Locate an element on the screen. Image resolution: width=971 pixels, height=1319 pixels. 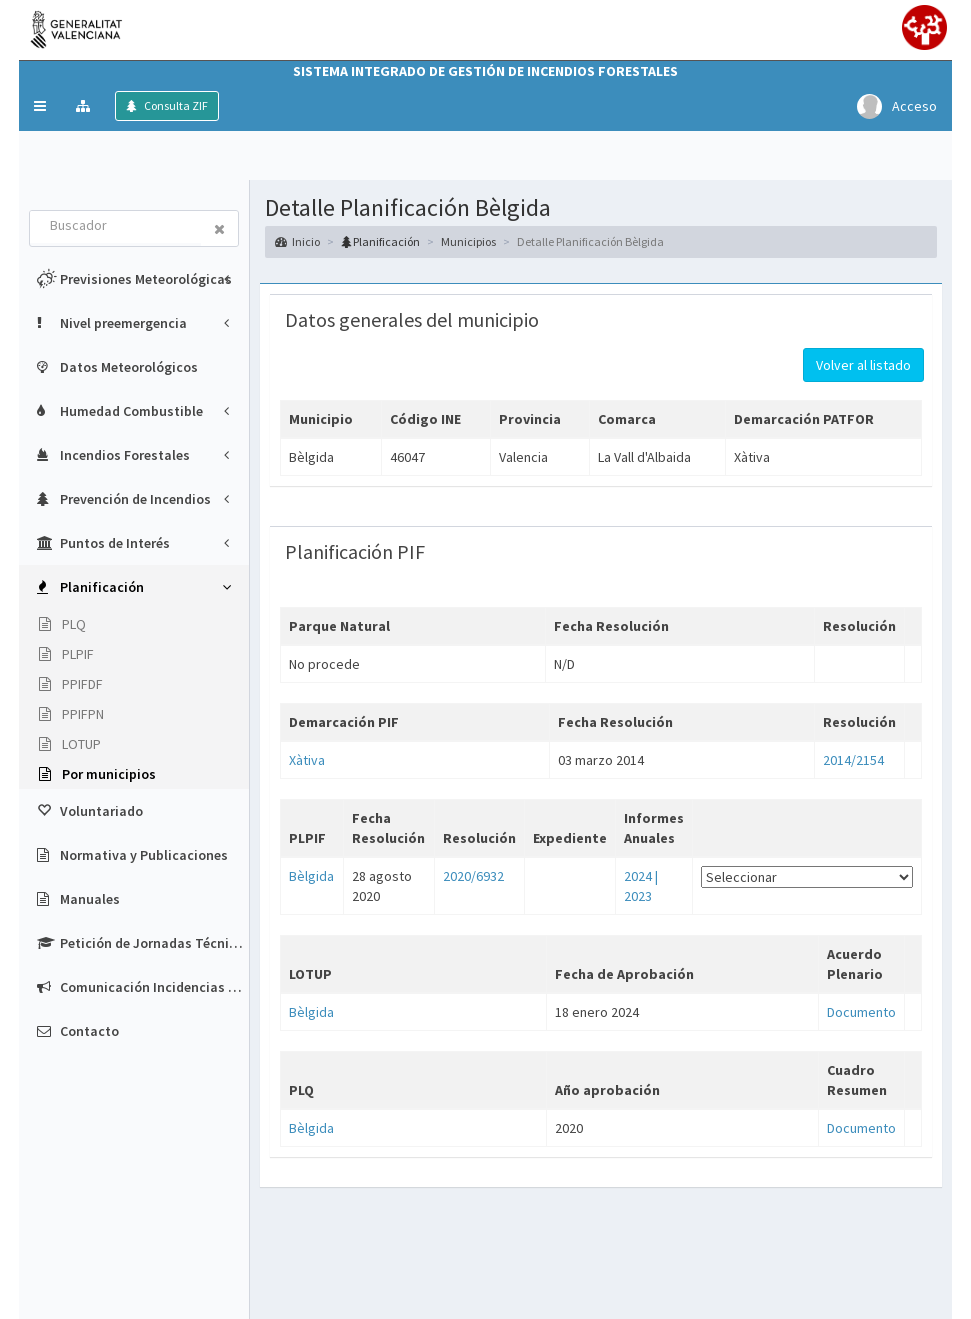
Consulta ZIF is located at coordinates (175, 105).